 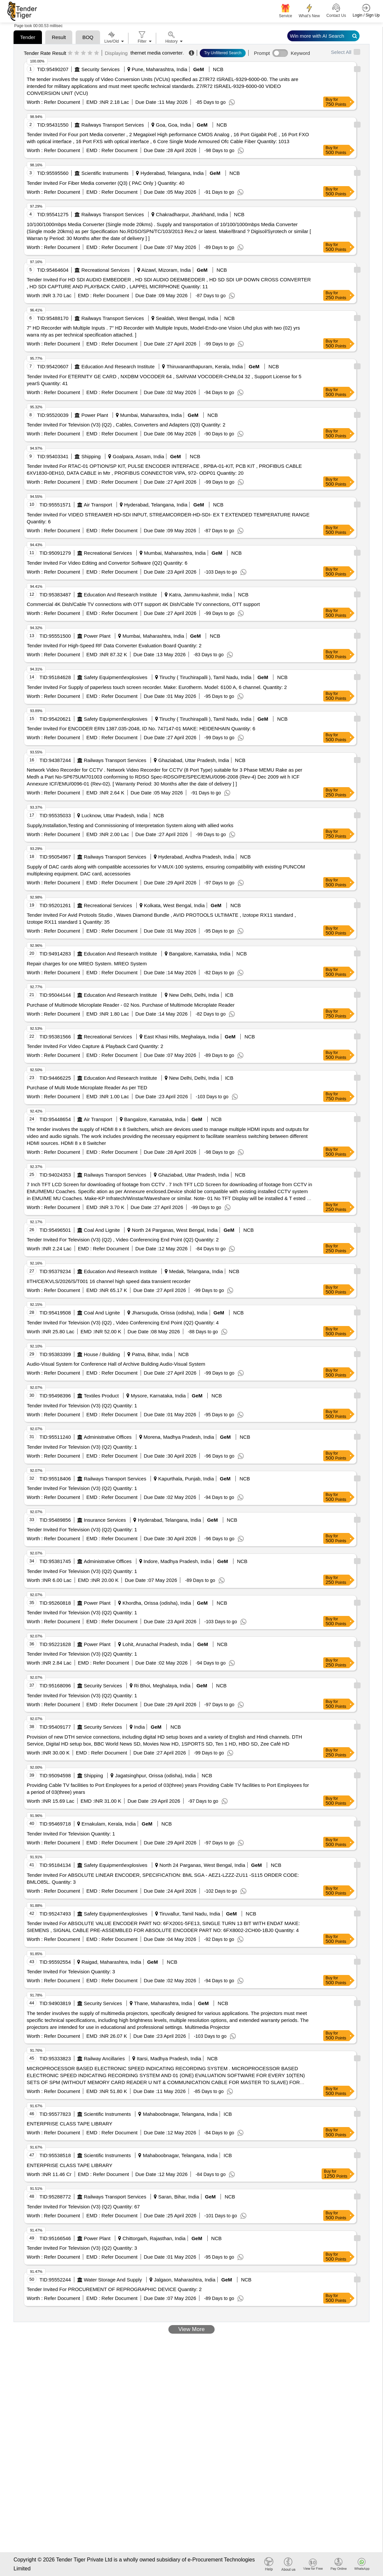 What do you see at coordinates (82, 1405) in the screenshot?
I see `Tender Invited For Television (V3) (Q2) Quantity: 1` at bounding box center [82, 1405].